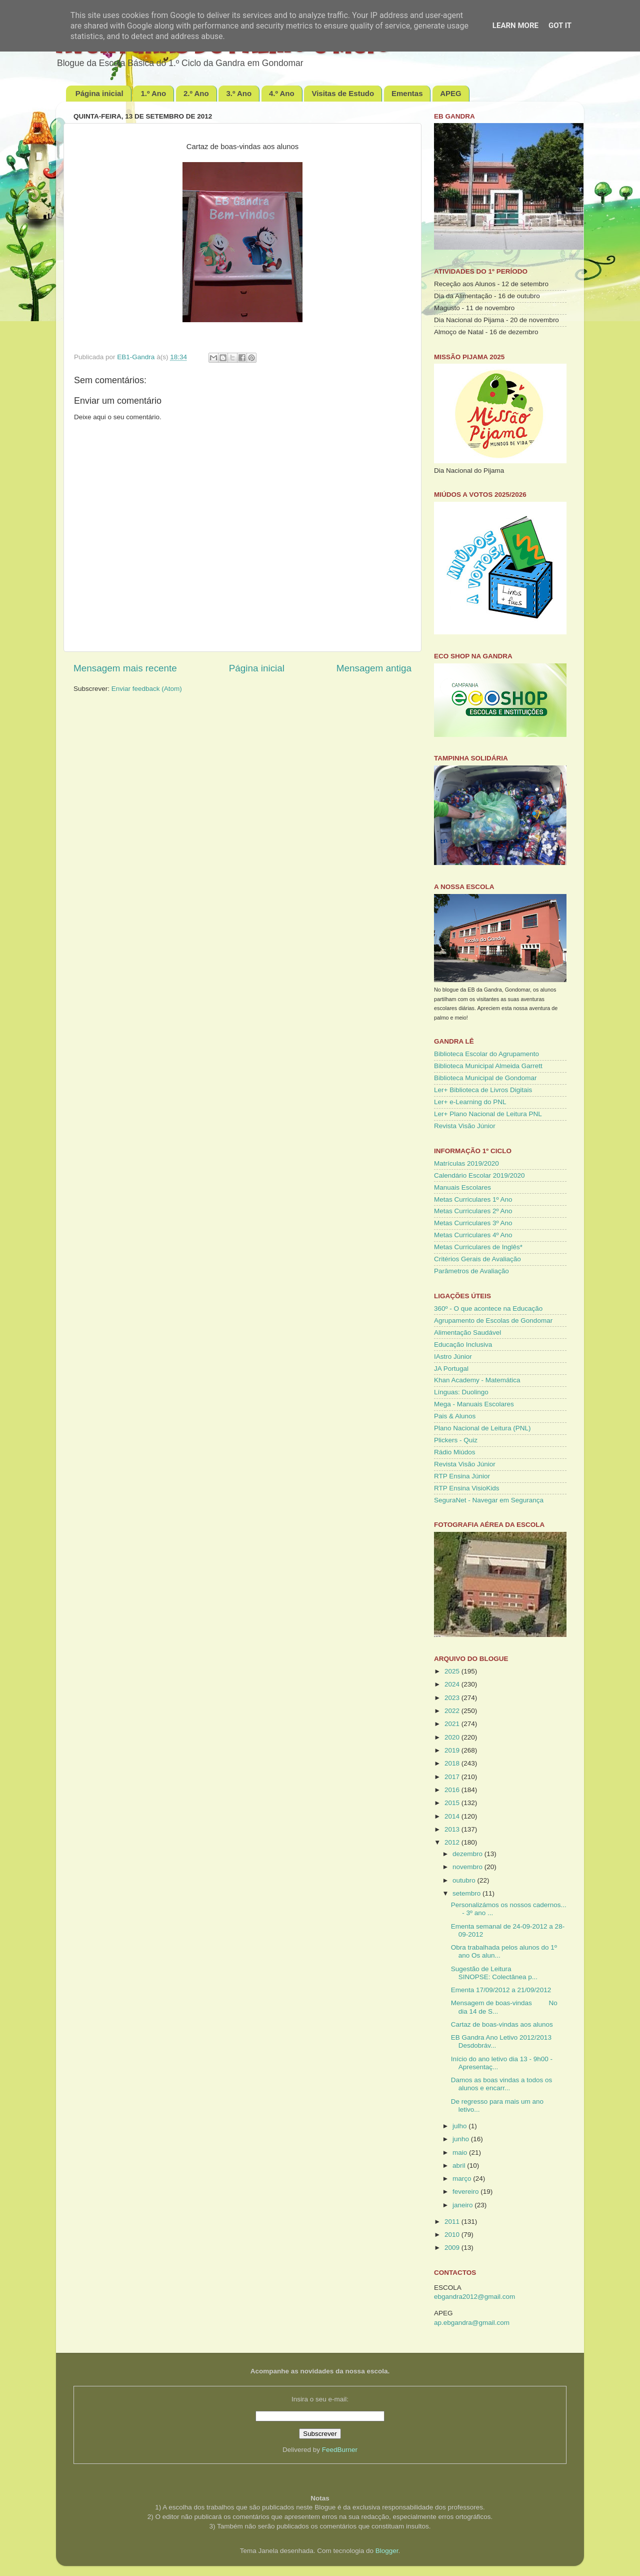 The width and height of the screenshot is (640, 2576). Describe the element at coordinates (485, 1078) in the screenshot. I see `Biblioteca Municipal de Gondomar` at that location.